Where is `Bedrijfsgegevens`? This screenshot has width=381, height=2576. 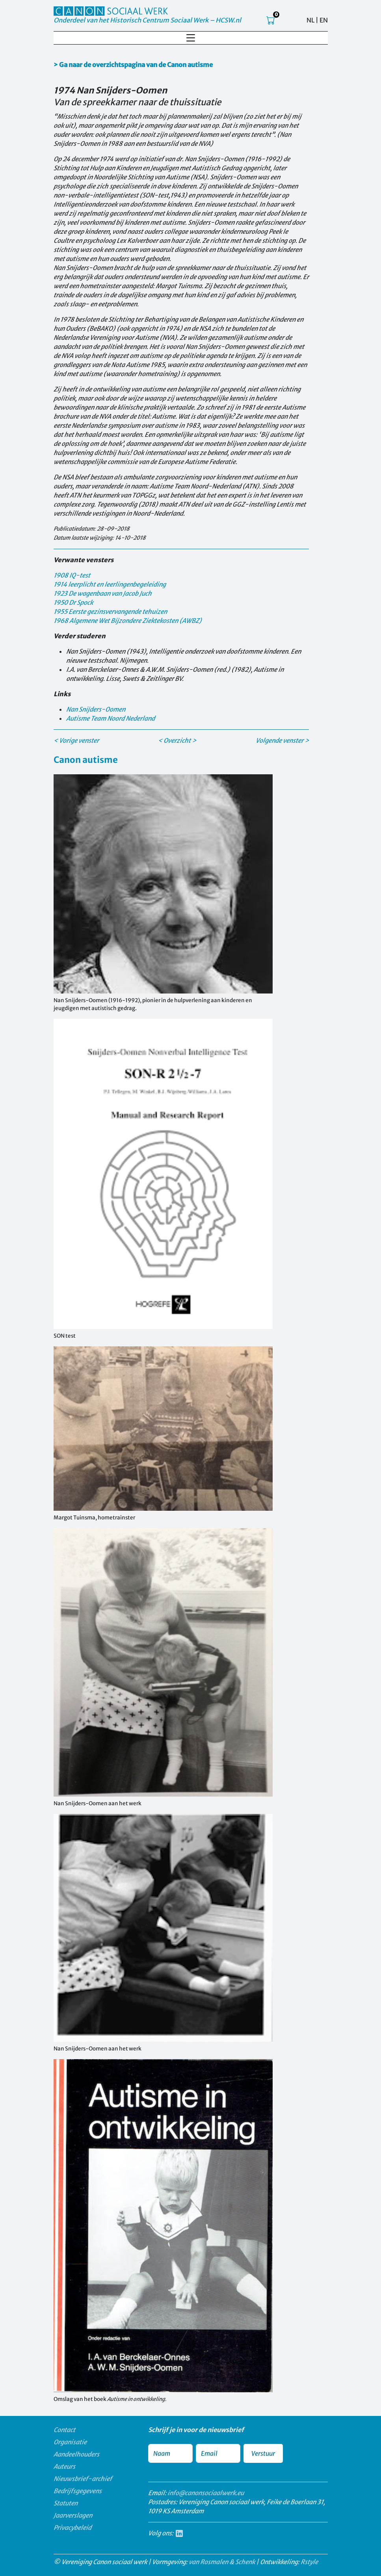
Bedrijfsgegevens is located at coordinates (78, 2491).